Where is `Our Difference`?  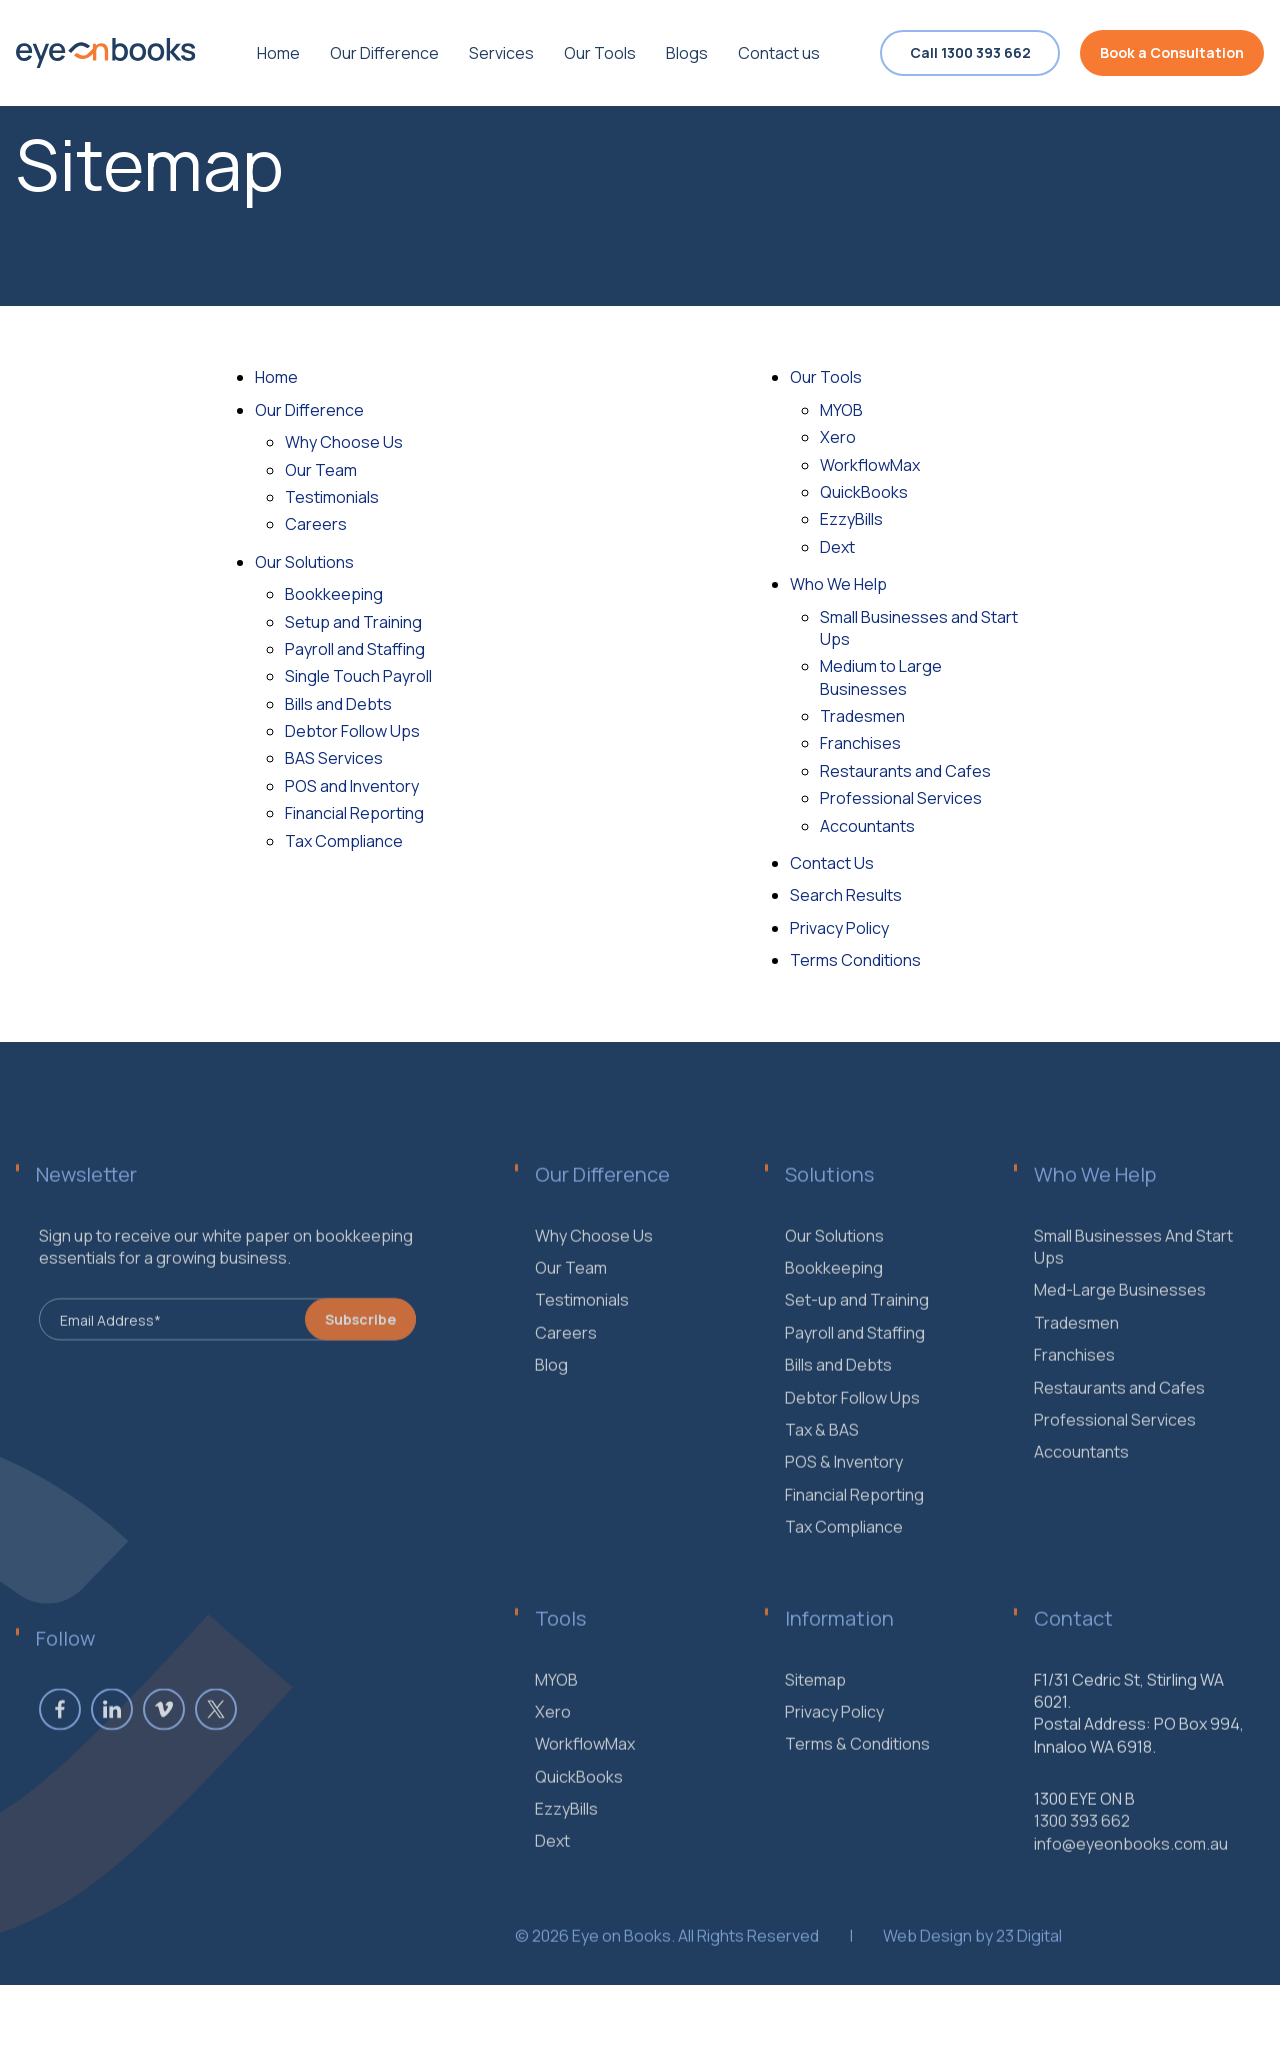
Our Difference is located at coordinates (309, 410).